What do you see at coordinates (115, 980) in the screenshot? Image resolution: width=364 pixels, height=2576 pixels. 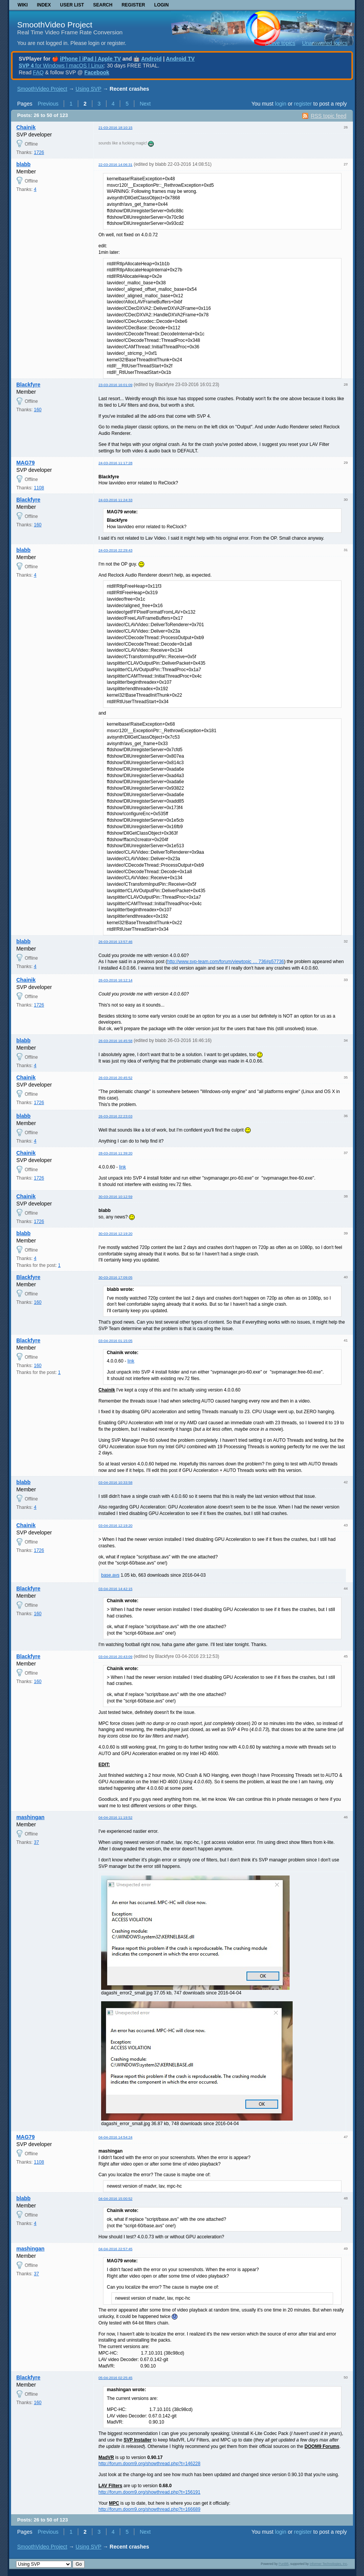 I see `26-03-2016 16:12:14` at bounding box center [115, 980].